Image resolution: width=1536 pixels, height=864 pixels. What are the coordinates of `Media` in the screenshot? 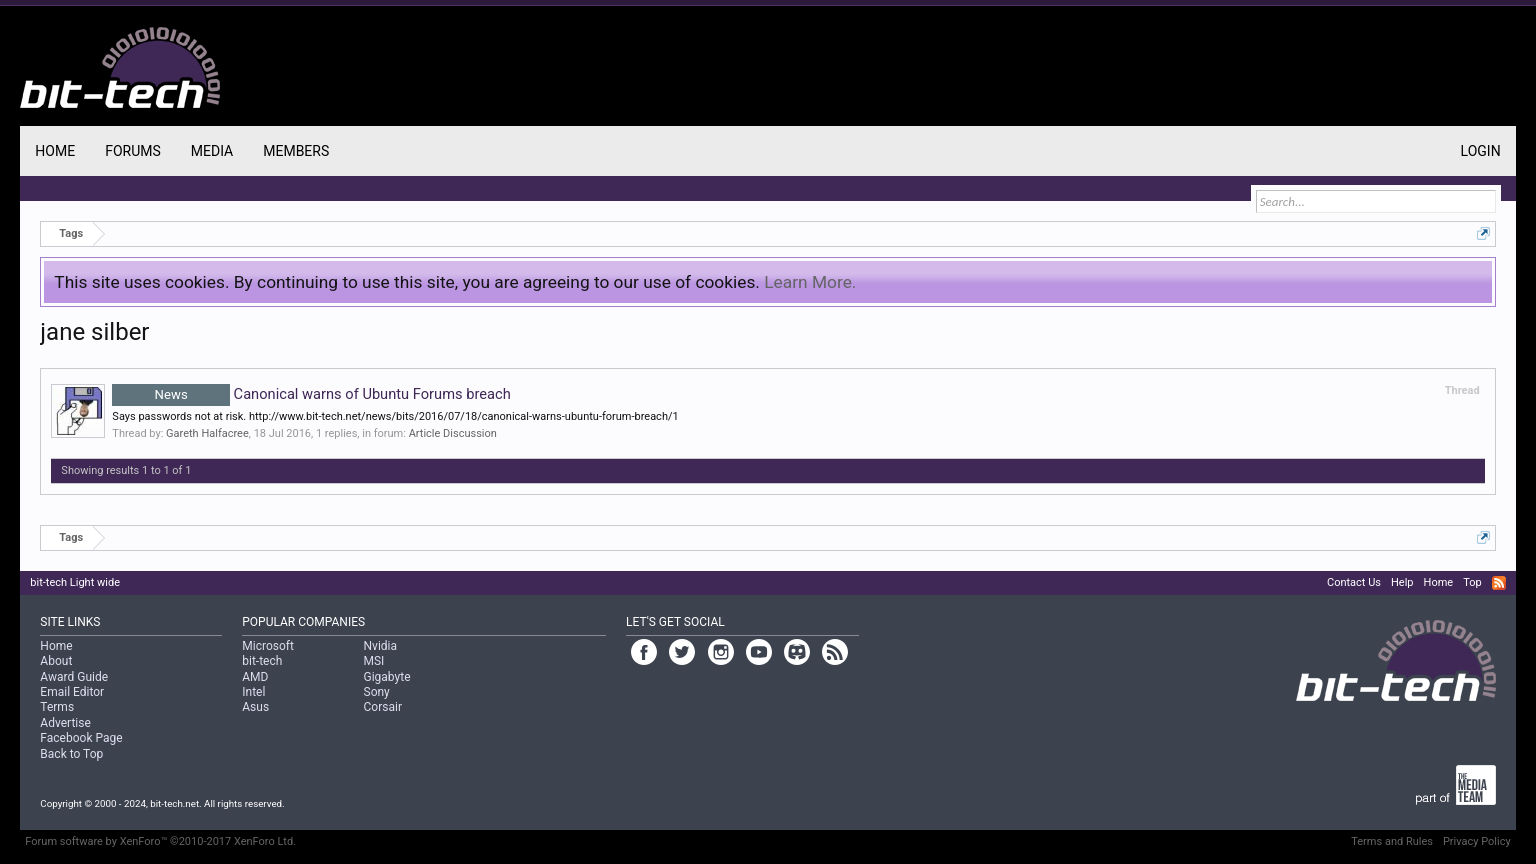 It's located at (212, 151).